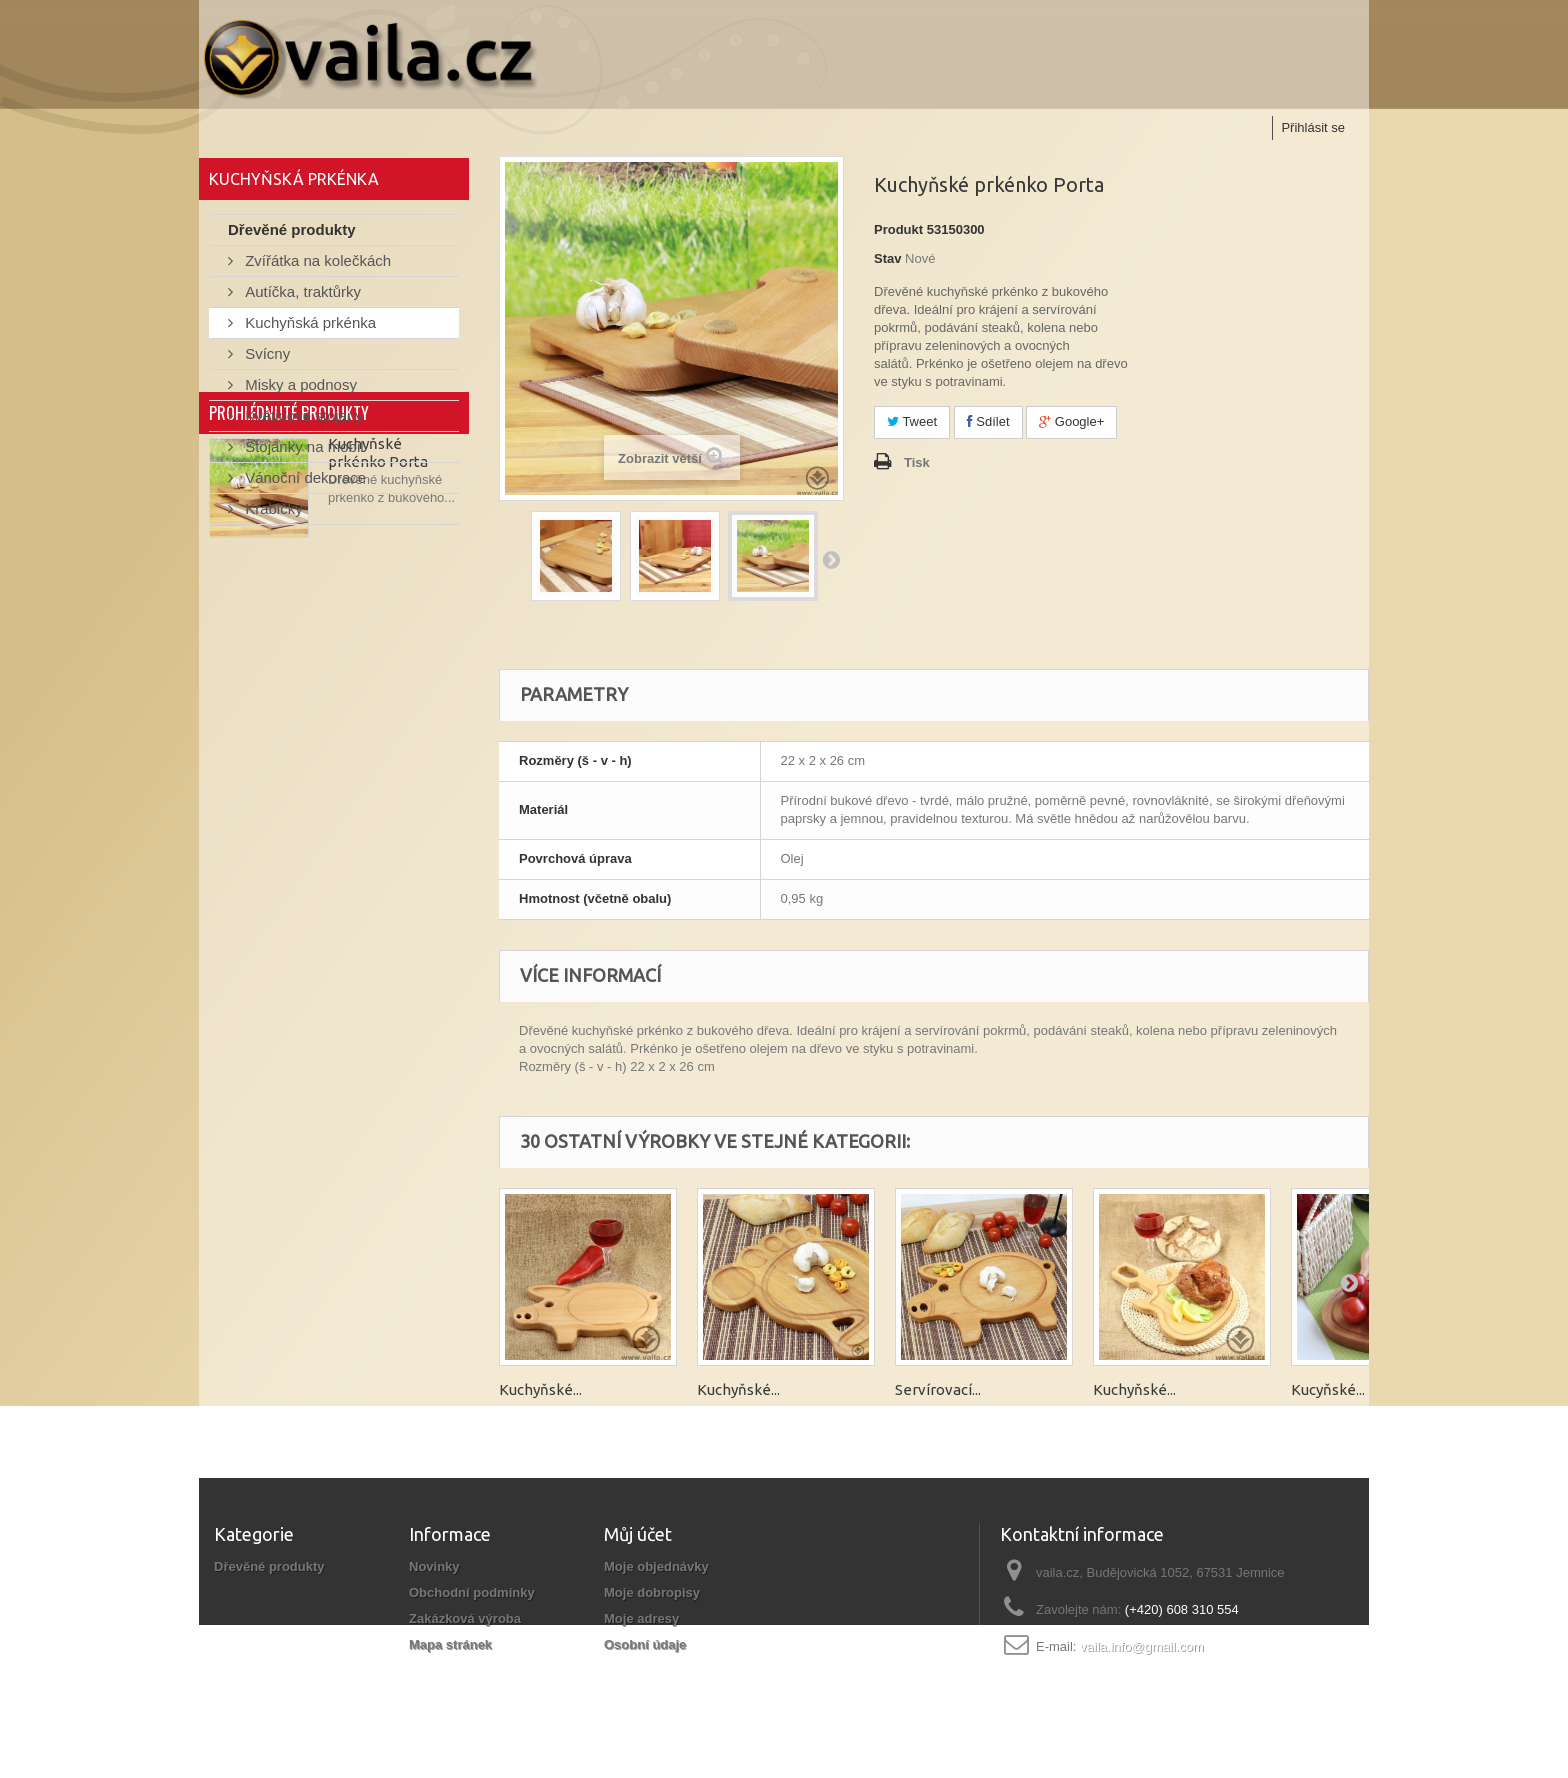 The image size is (1568, 1778). I want to click on Přihlásit se, so click(1313, 127).